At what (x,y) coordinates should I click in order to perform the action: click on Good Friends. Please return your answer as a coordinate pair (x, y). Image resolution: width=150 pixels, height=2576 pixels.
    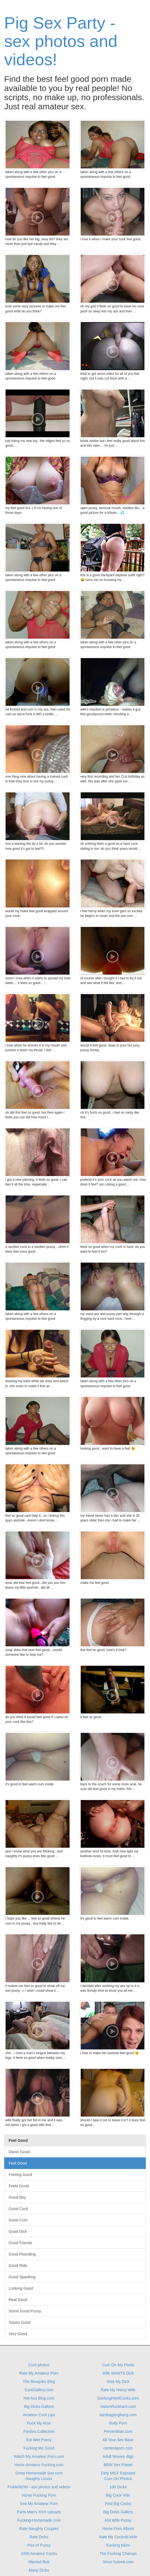
    Looking at the image, I should click on (20, 2243).